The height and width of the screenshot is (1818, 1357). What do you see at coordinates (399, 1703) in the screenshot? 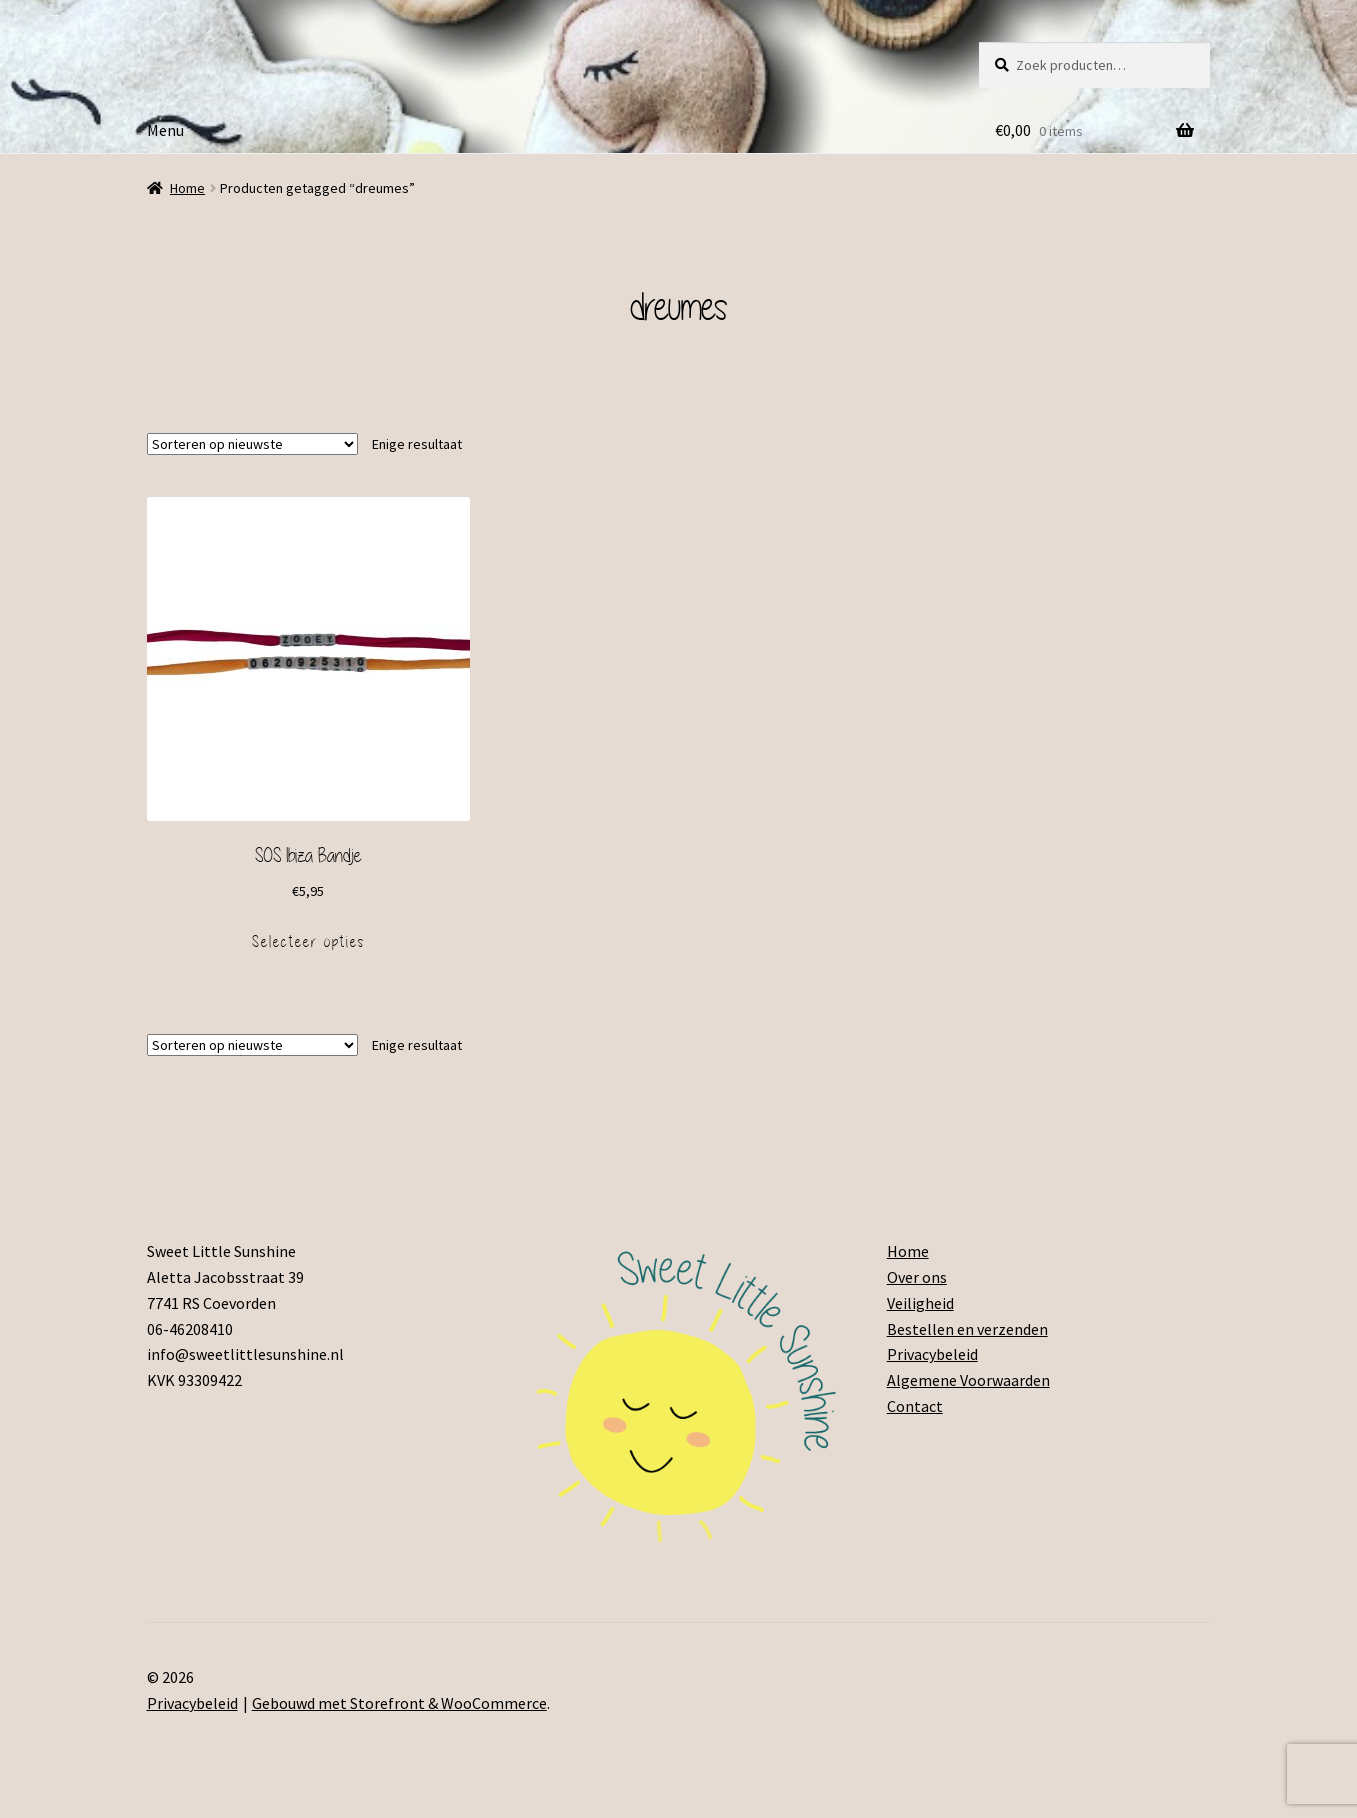
I see `Gebouwd met Storefront & WooCommerce` at bounding box center [399, 1703].